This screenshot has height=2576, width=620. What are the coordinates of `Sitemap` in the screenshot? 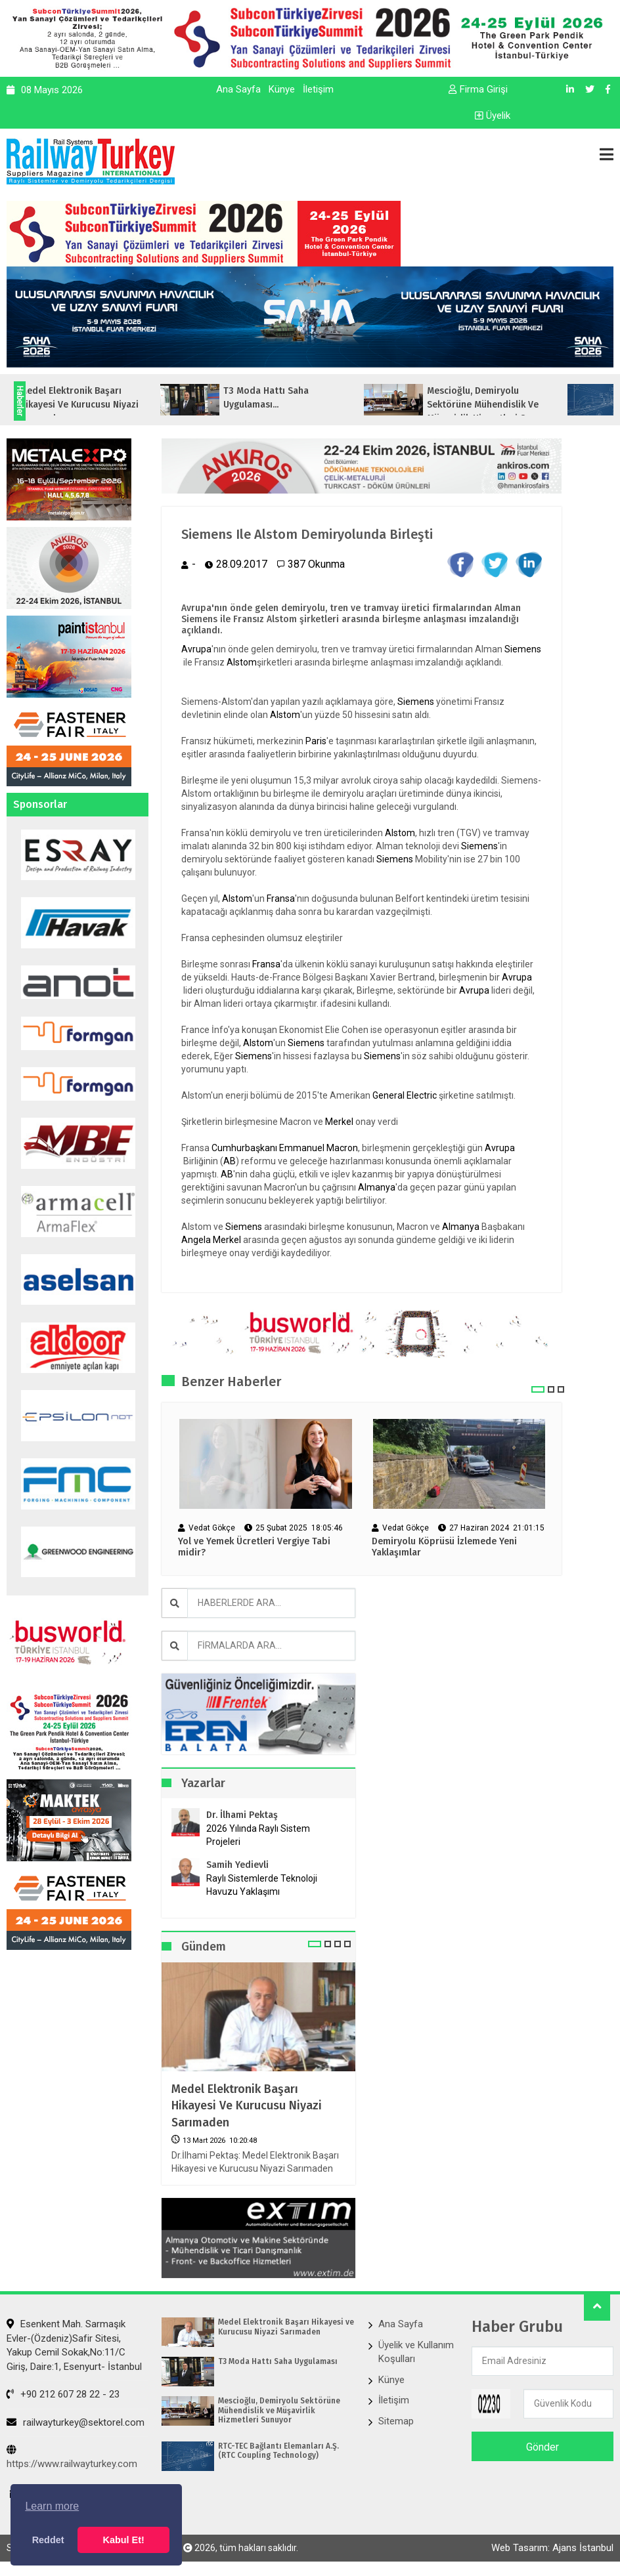 It's located at (396, 2421).